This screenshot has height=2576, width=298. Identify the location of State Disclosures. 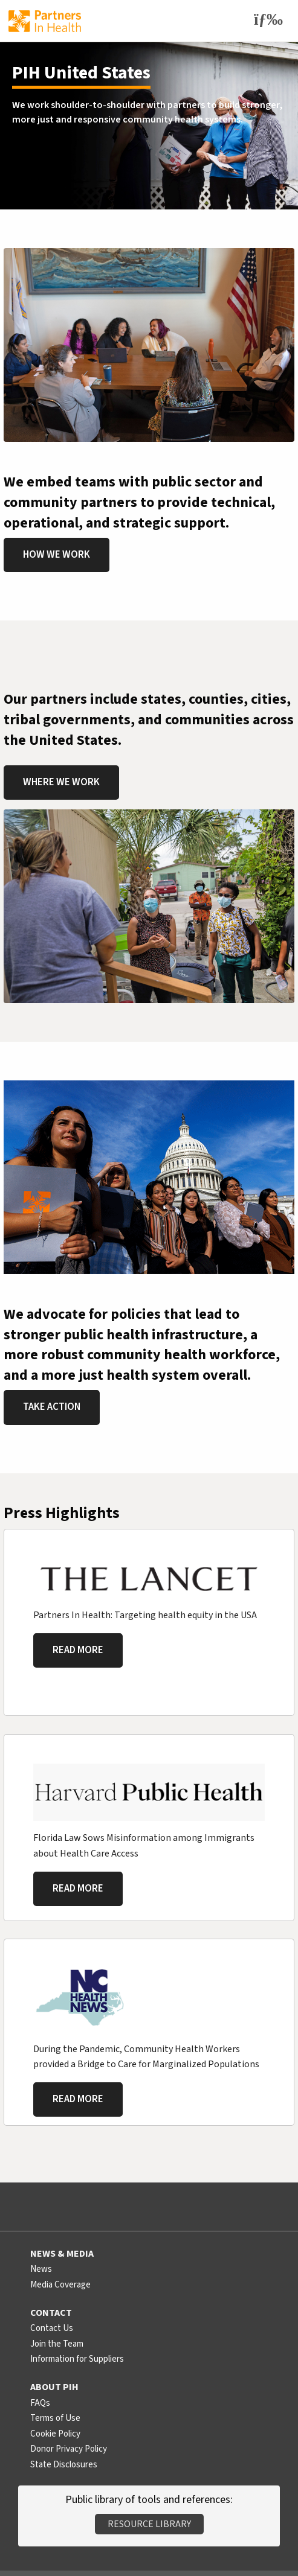
(63, 2464).